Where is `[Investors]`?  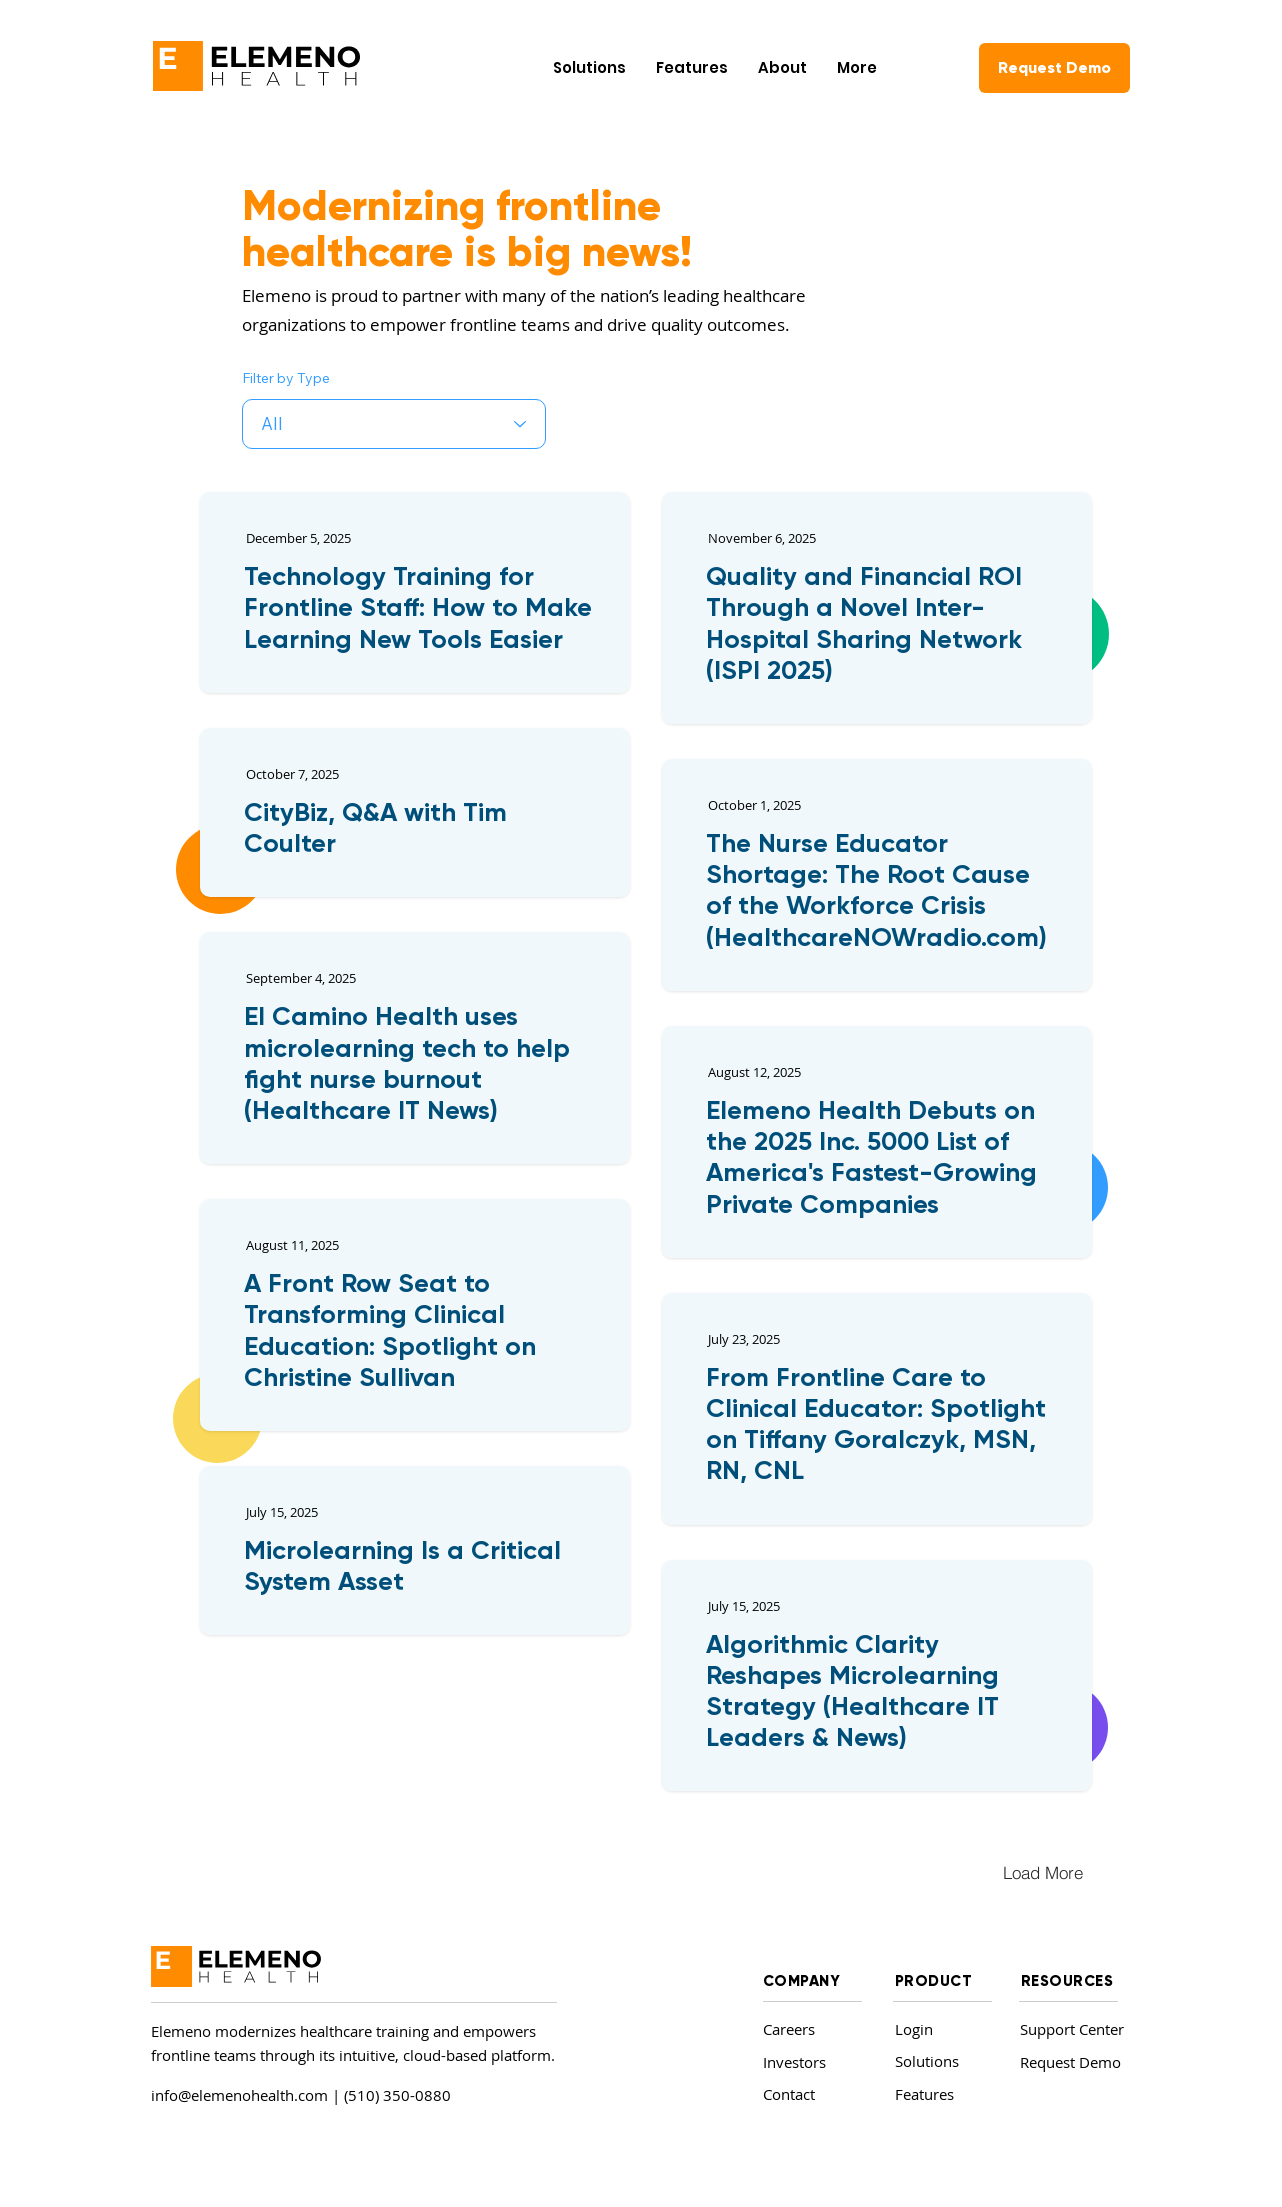
[Investors] is located at coordinates (808, 2062).